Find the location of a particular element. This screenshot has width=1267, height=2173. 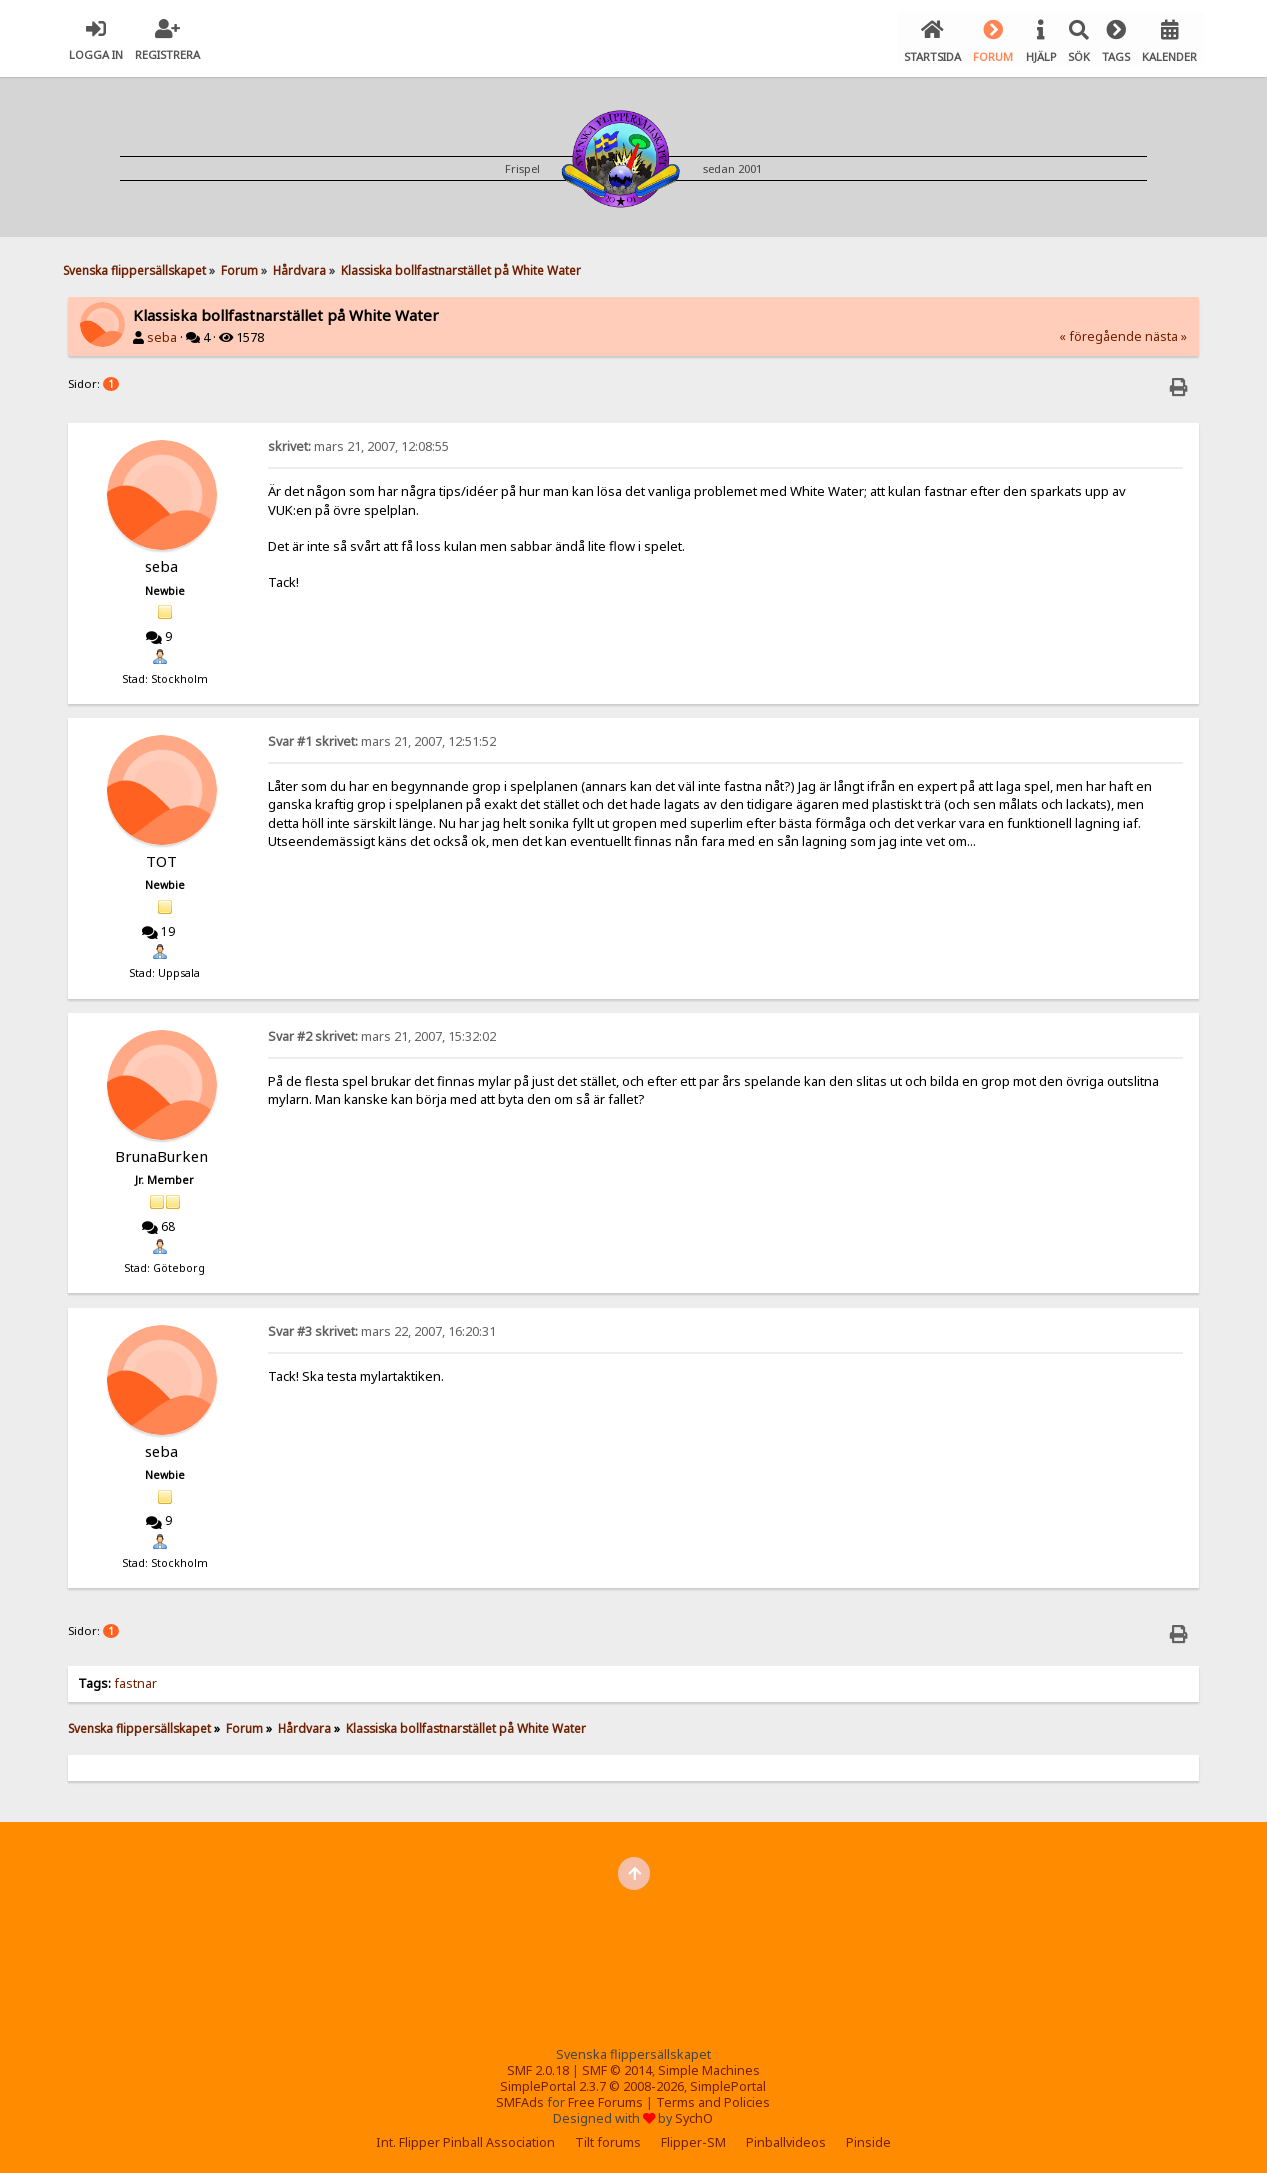

SMFAds is located at coordinates (520, 2099).